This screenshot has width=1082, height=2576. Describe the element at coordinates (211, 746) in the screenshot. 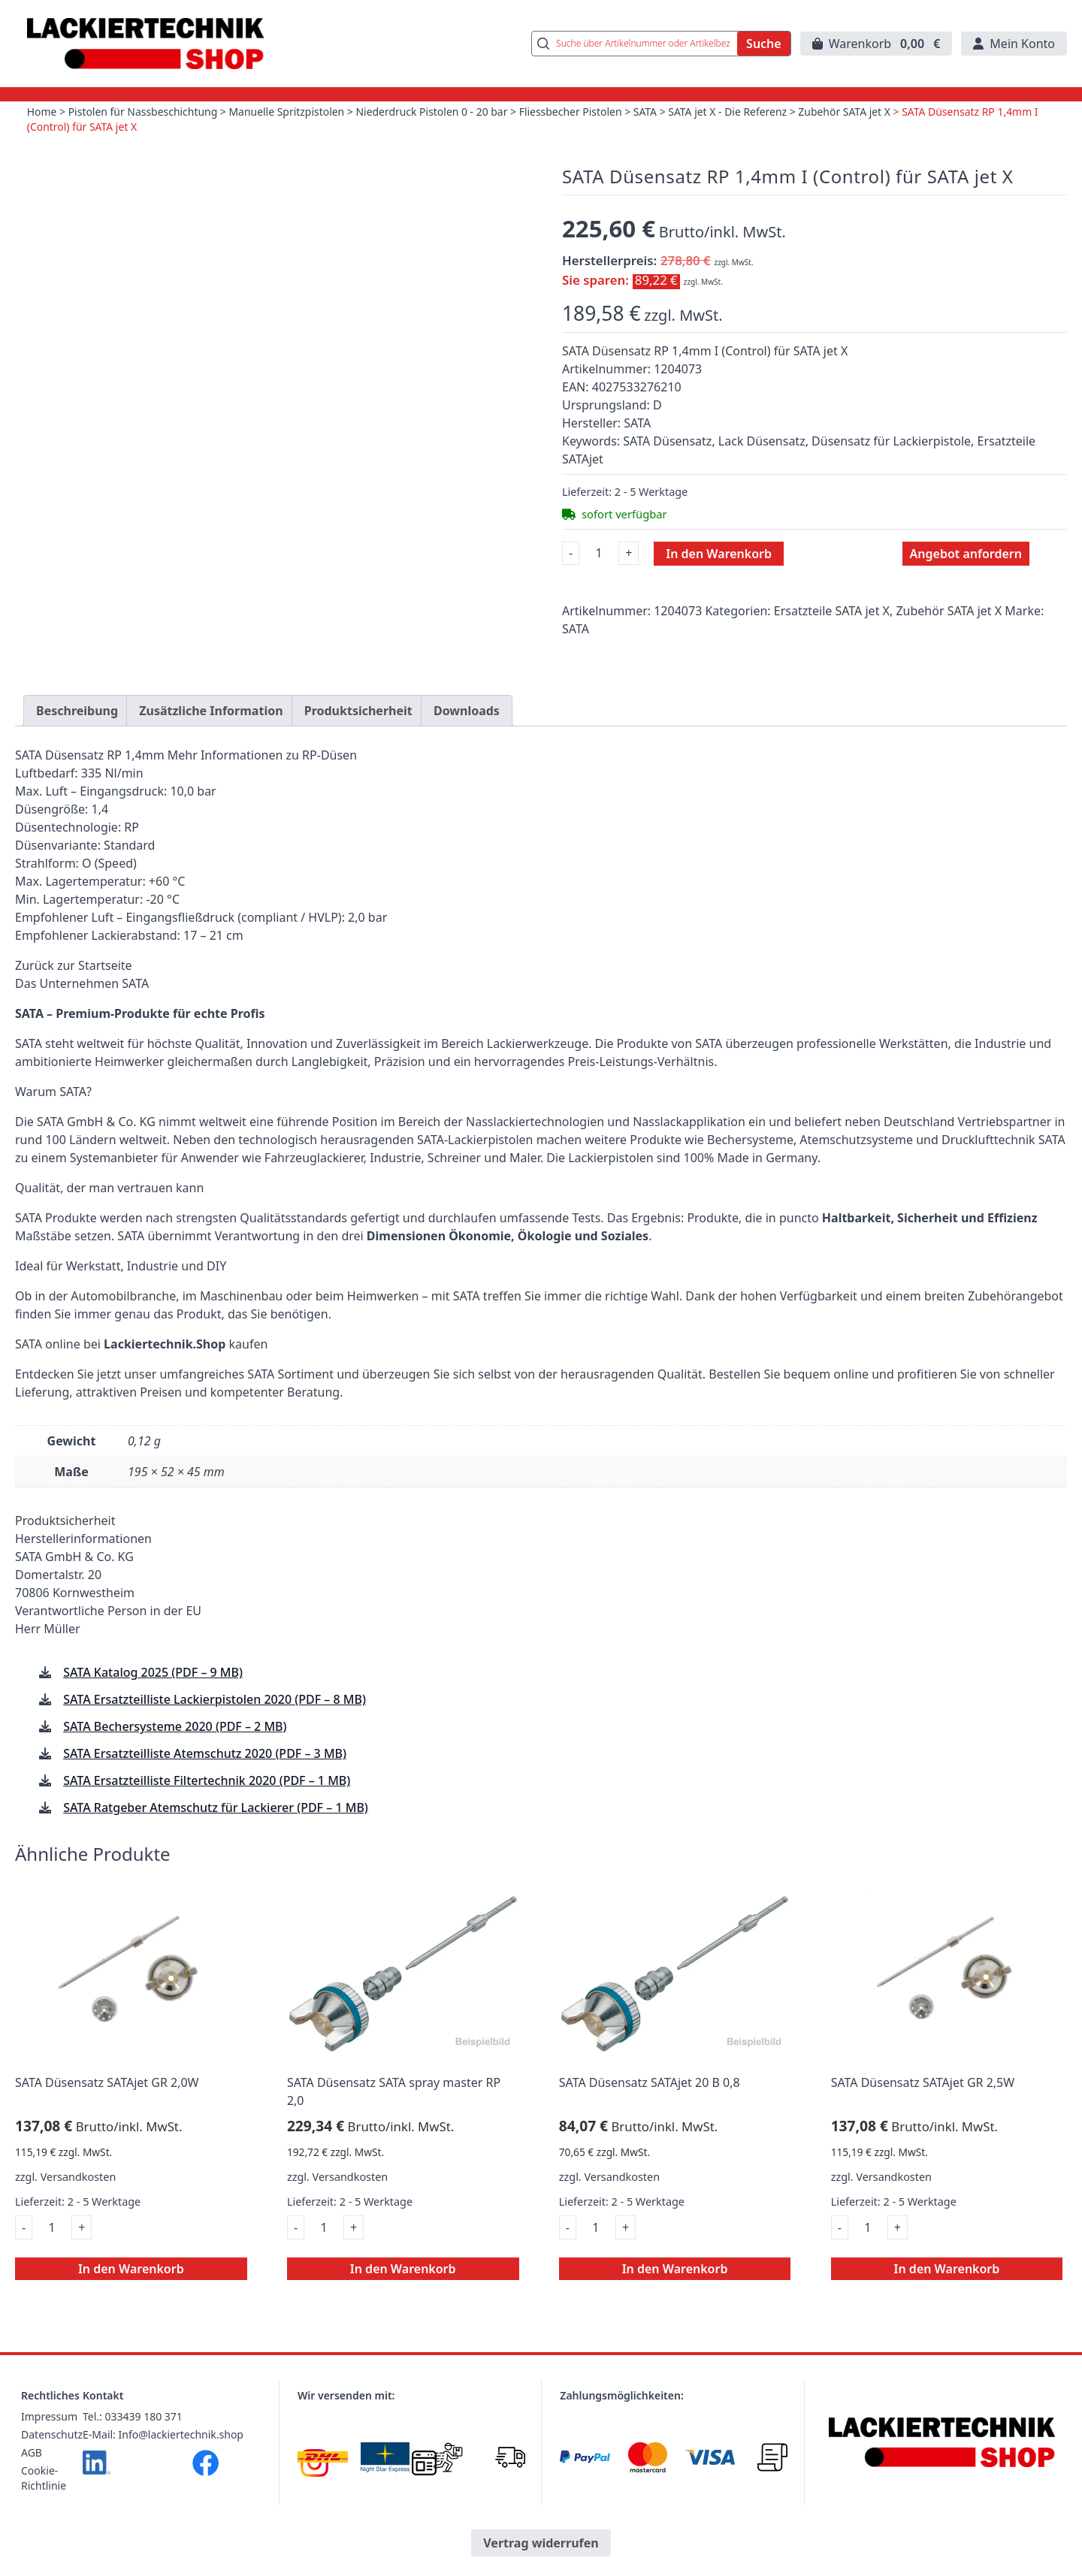

I see `Zusätzliche Information [tab]` at that location.